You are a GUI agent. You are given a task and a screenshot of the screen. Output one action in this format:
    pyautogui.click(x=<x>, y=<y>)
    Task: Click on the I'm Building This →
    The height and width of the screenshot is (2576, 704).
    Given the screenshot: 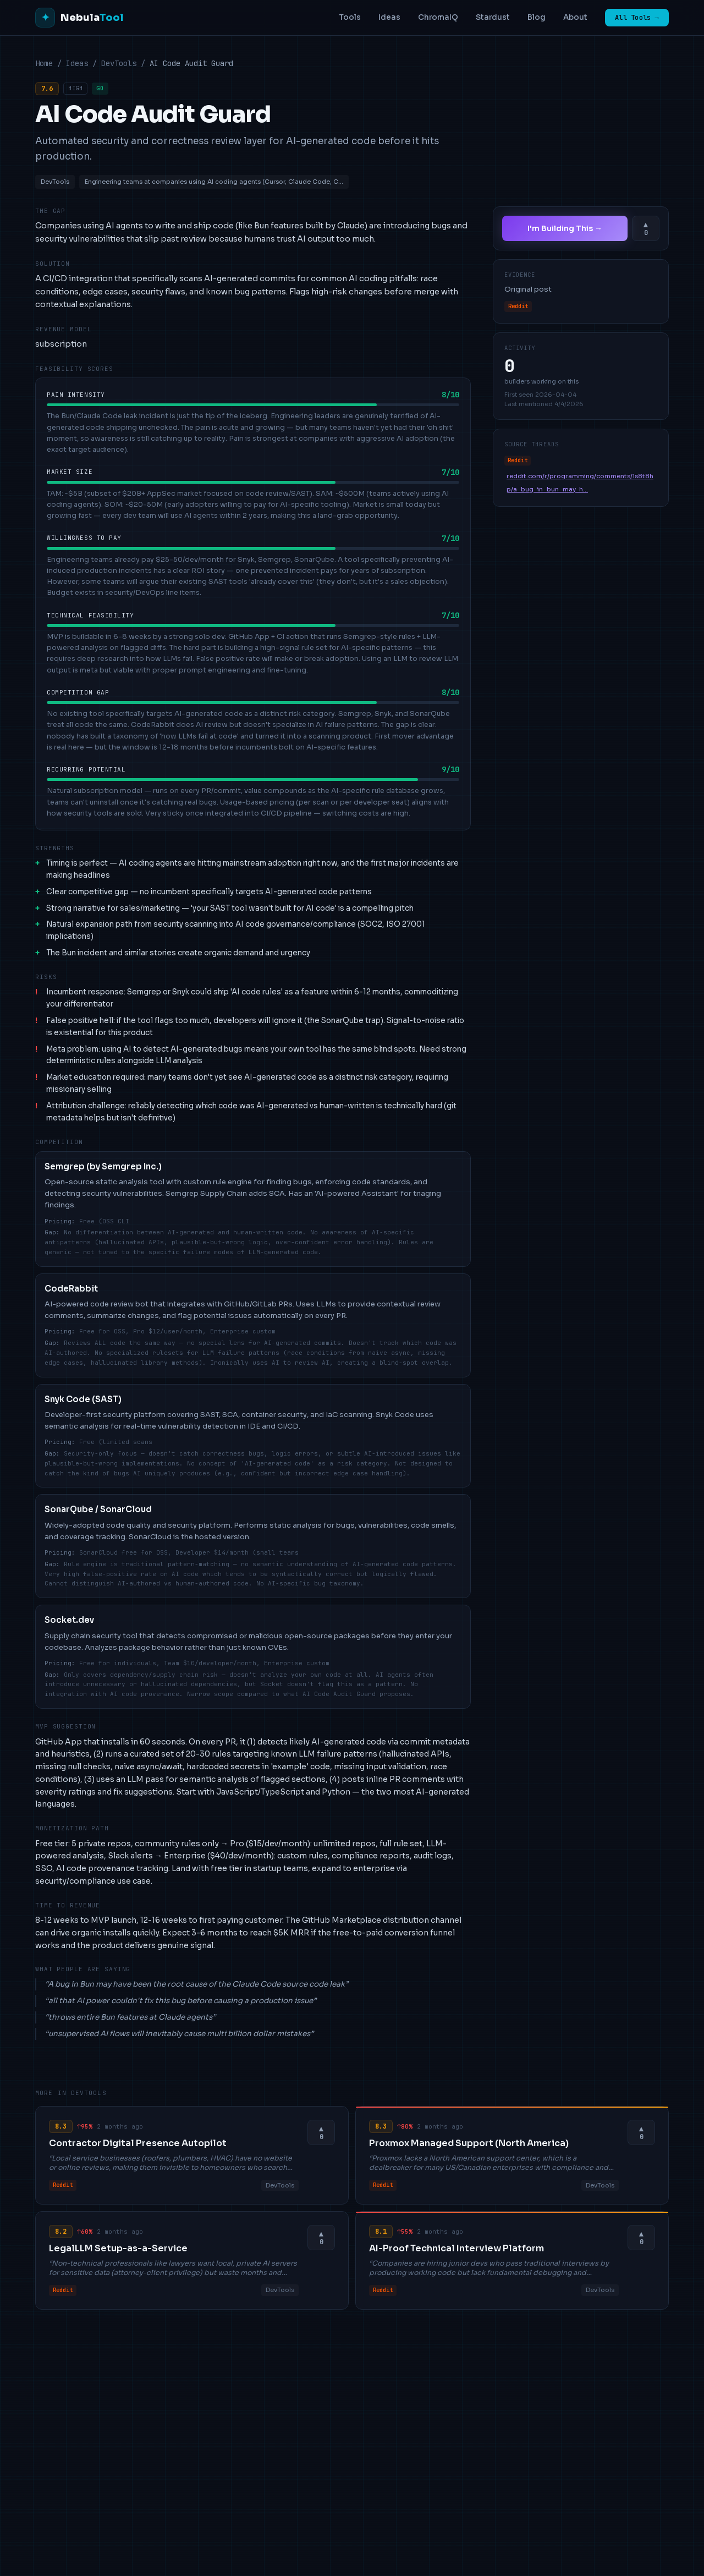 What is the action you would take?
    pyautogui.click(x=564, y=228)
    